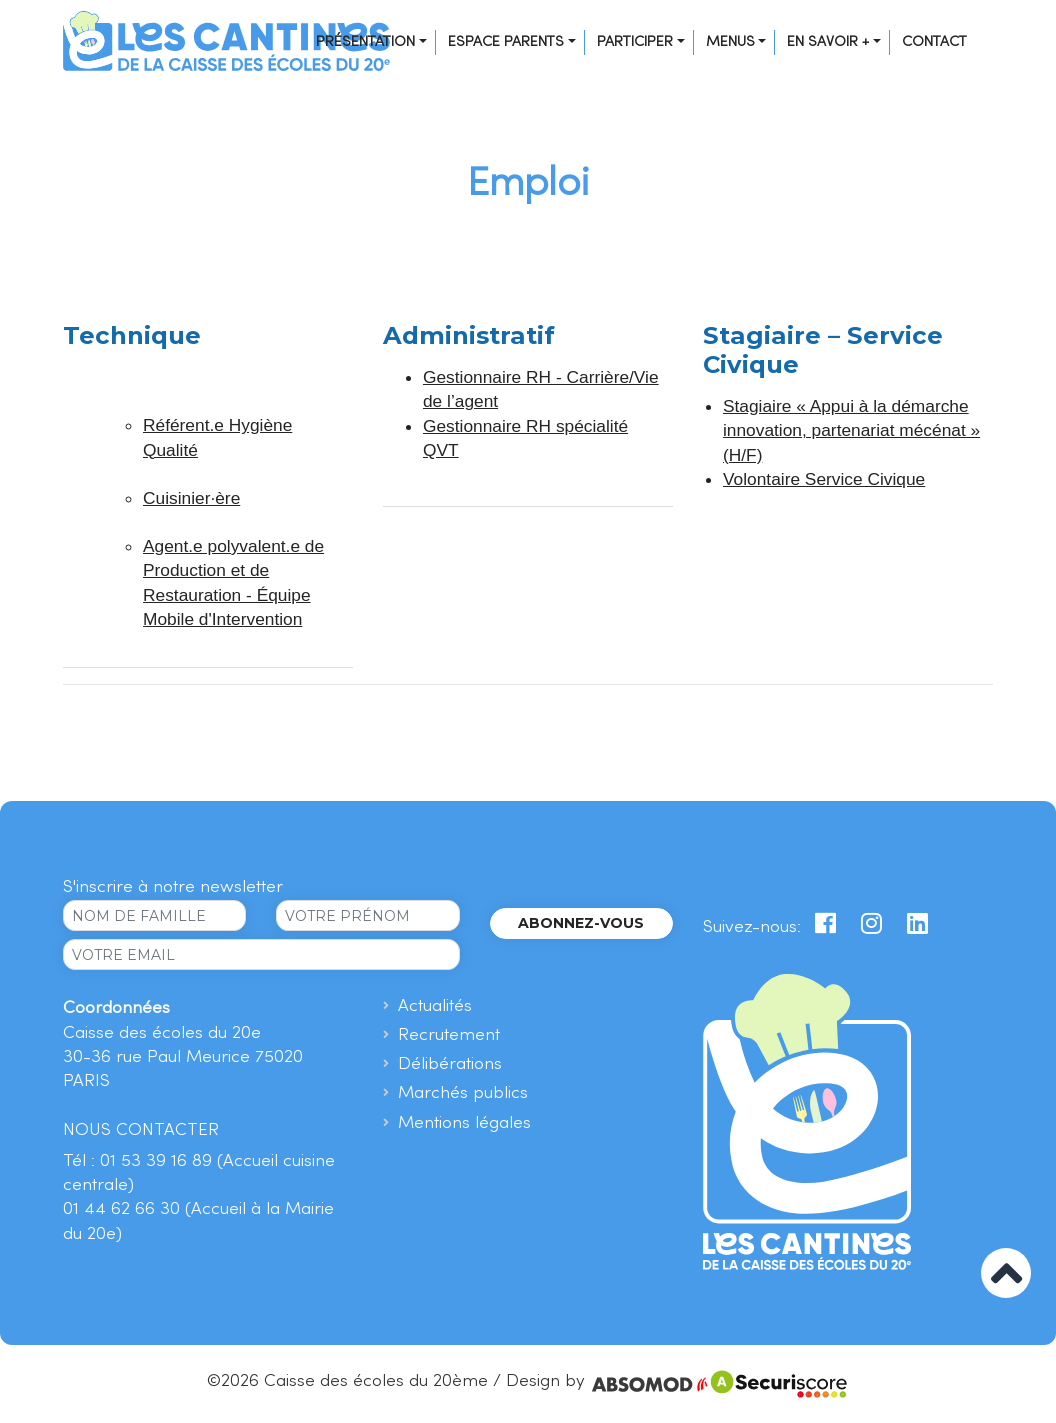 Image resolution: width=1056 pixels, height=1423 pixels. I want to click on Participer [button], so click(635, 42).